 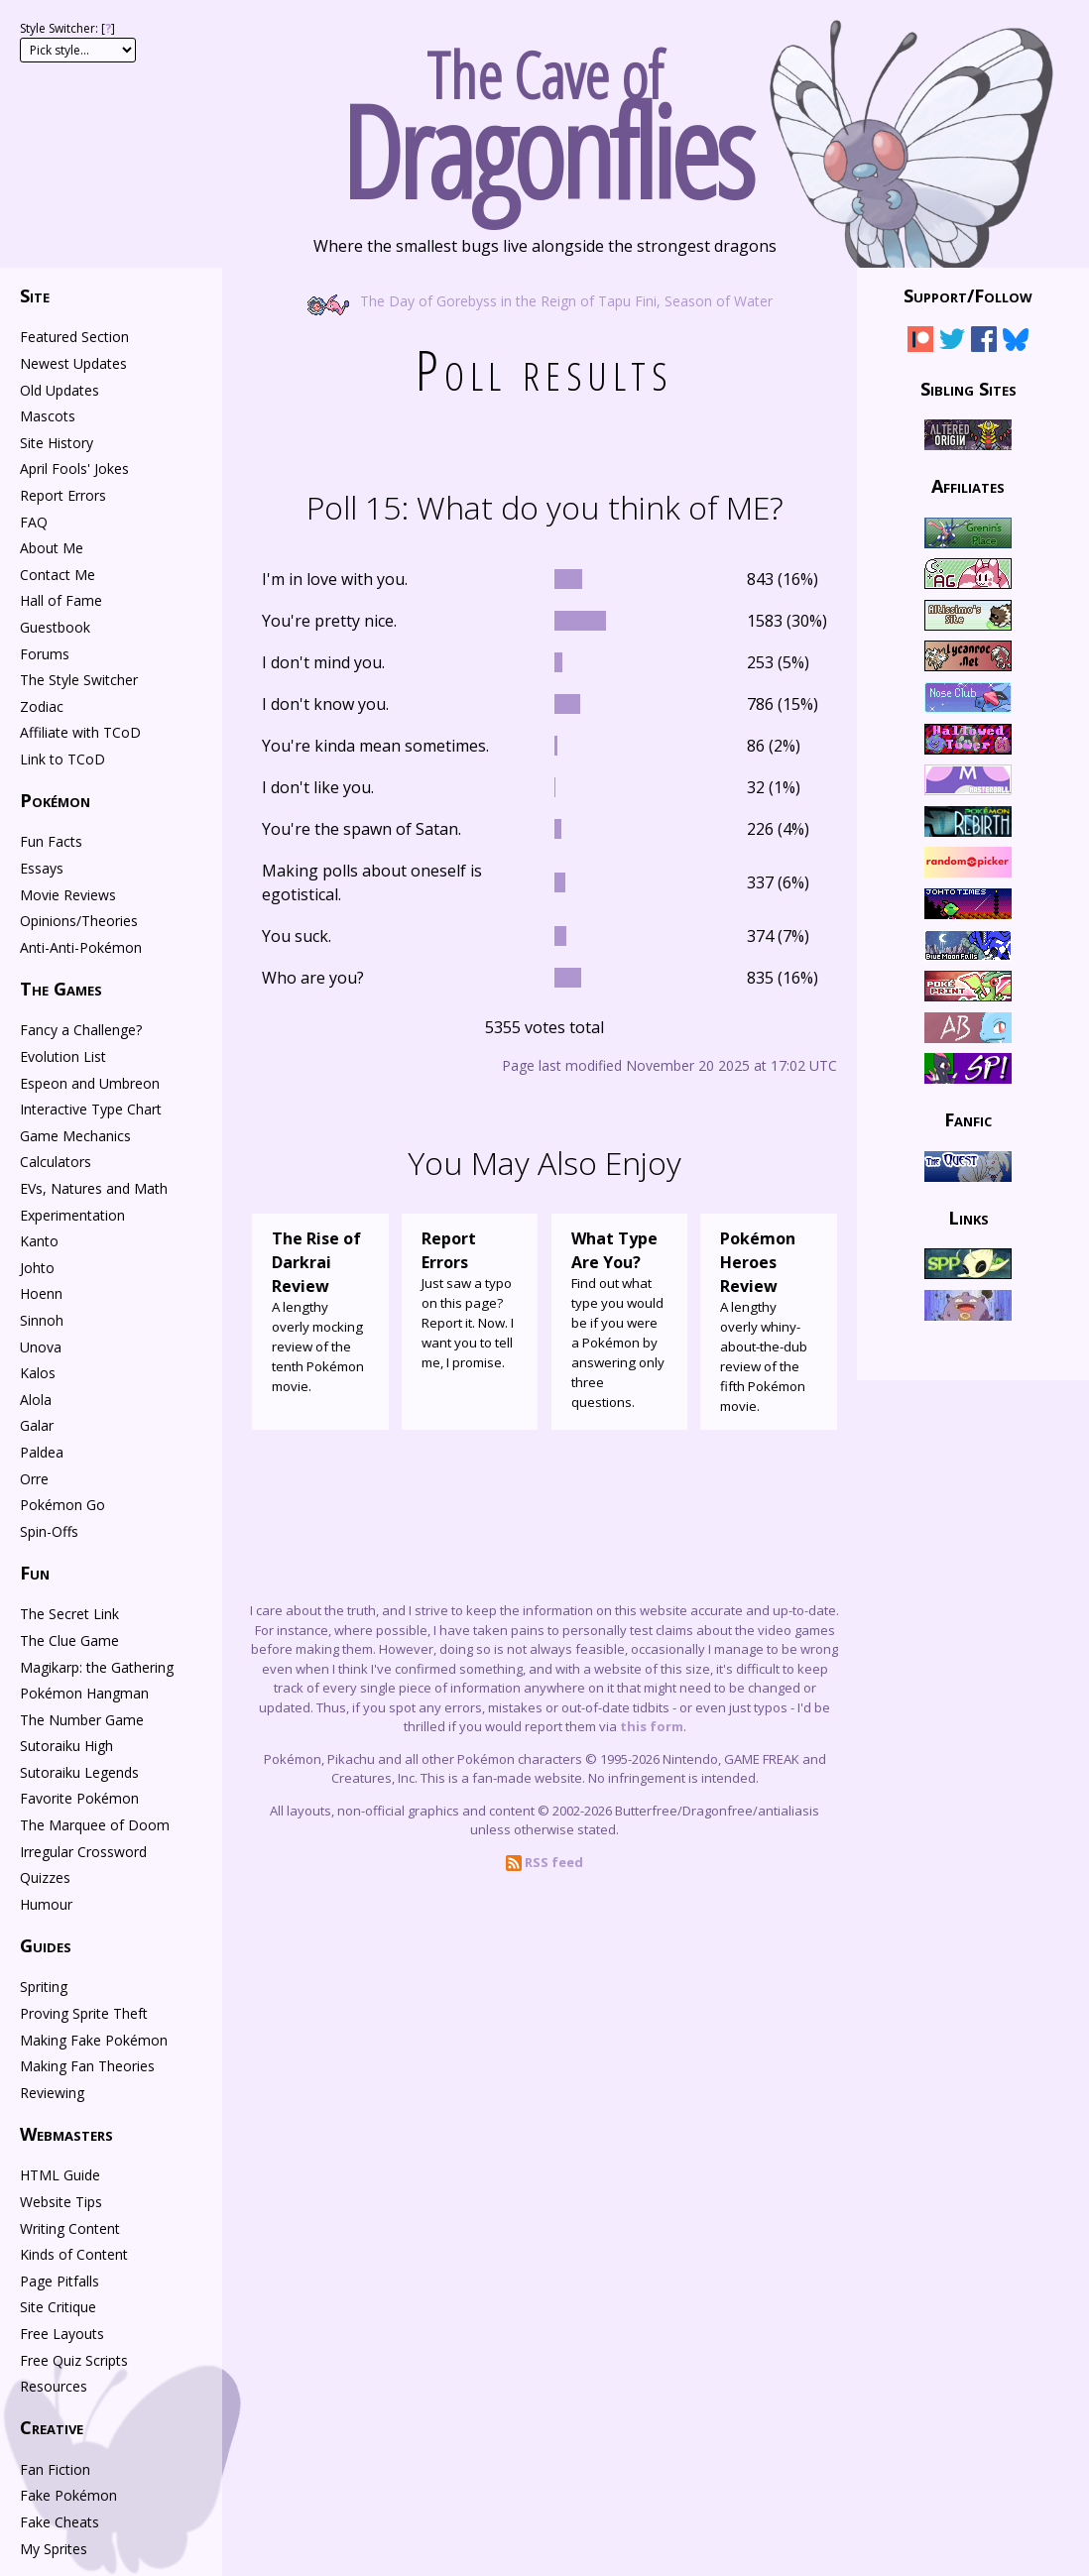 I want to click on EVs, Natures and Math, so click(x=94, y=1188).